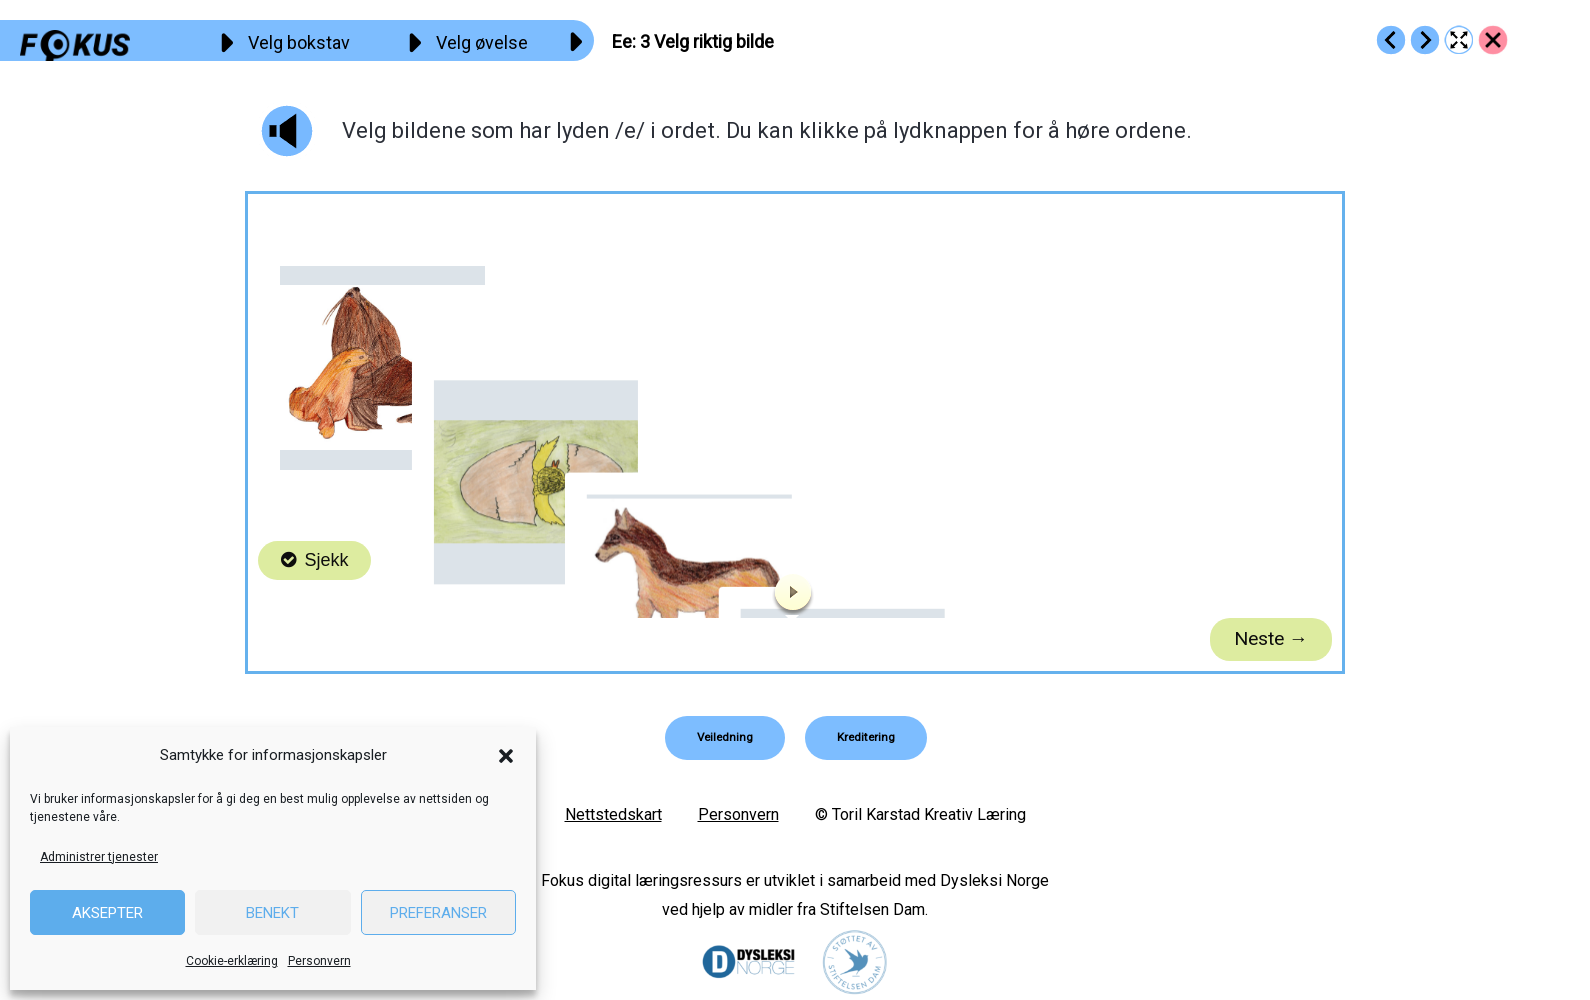  Describe the element at coordinates (1493, 40) in the screenshot. I see `[Go to https://fokus.no/lesekurs-a/ee/]` at that location.